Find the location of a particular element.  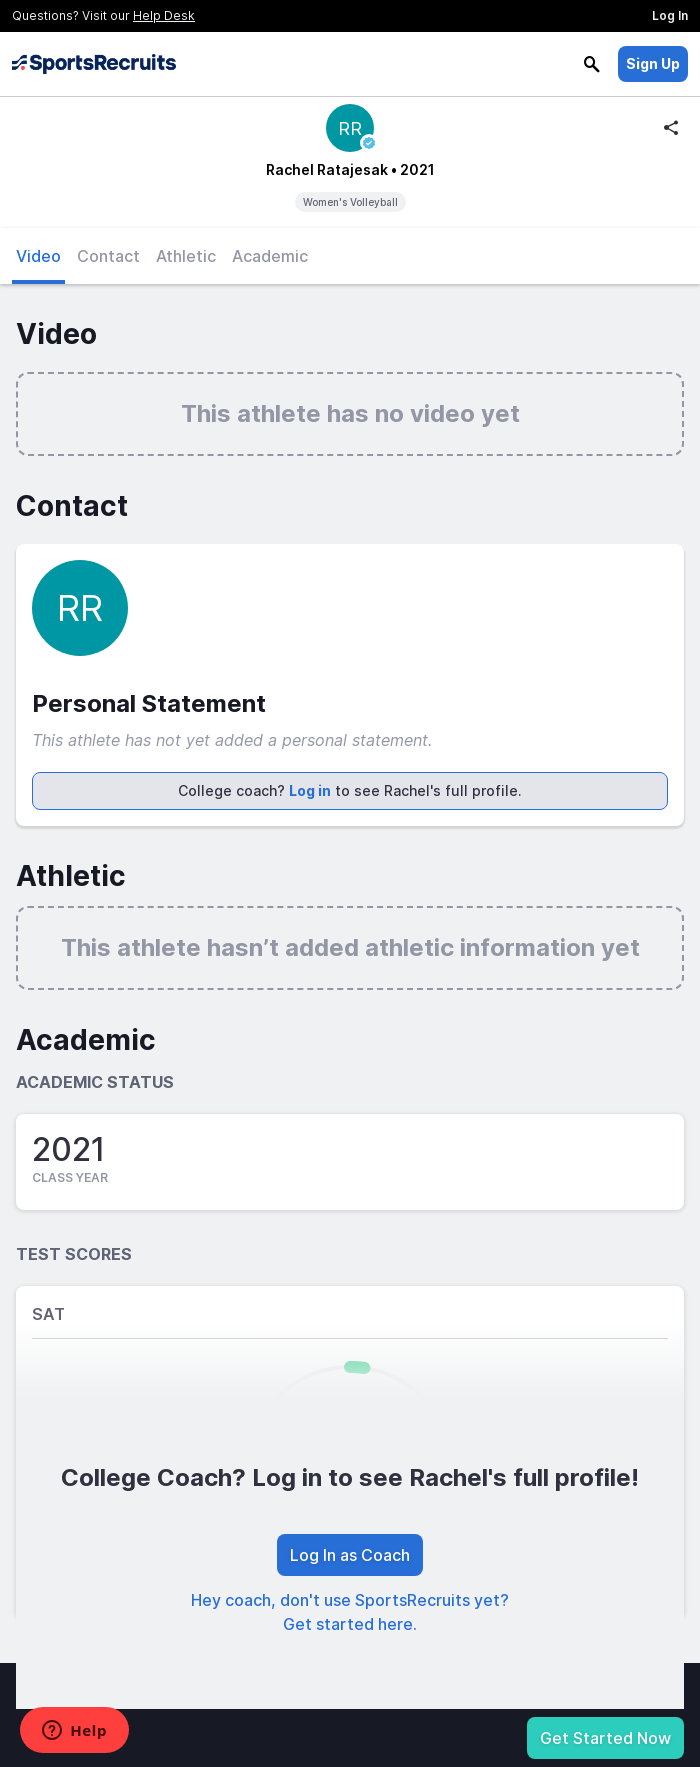

Video is located at coordinates (38, 256).